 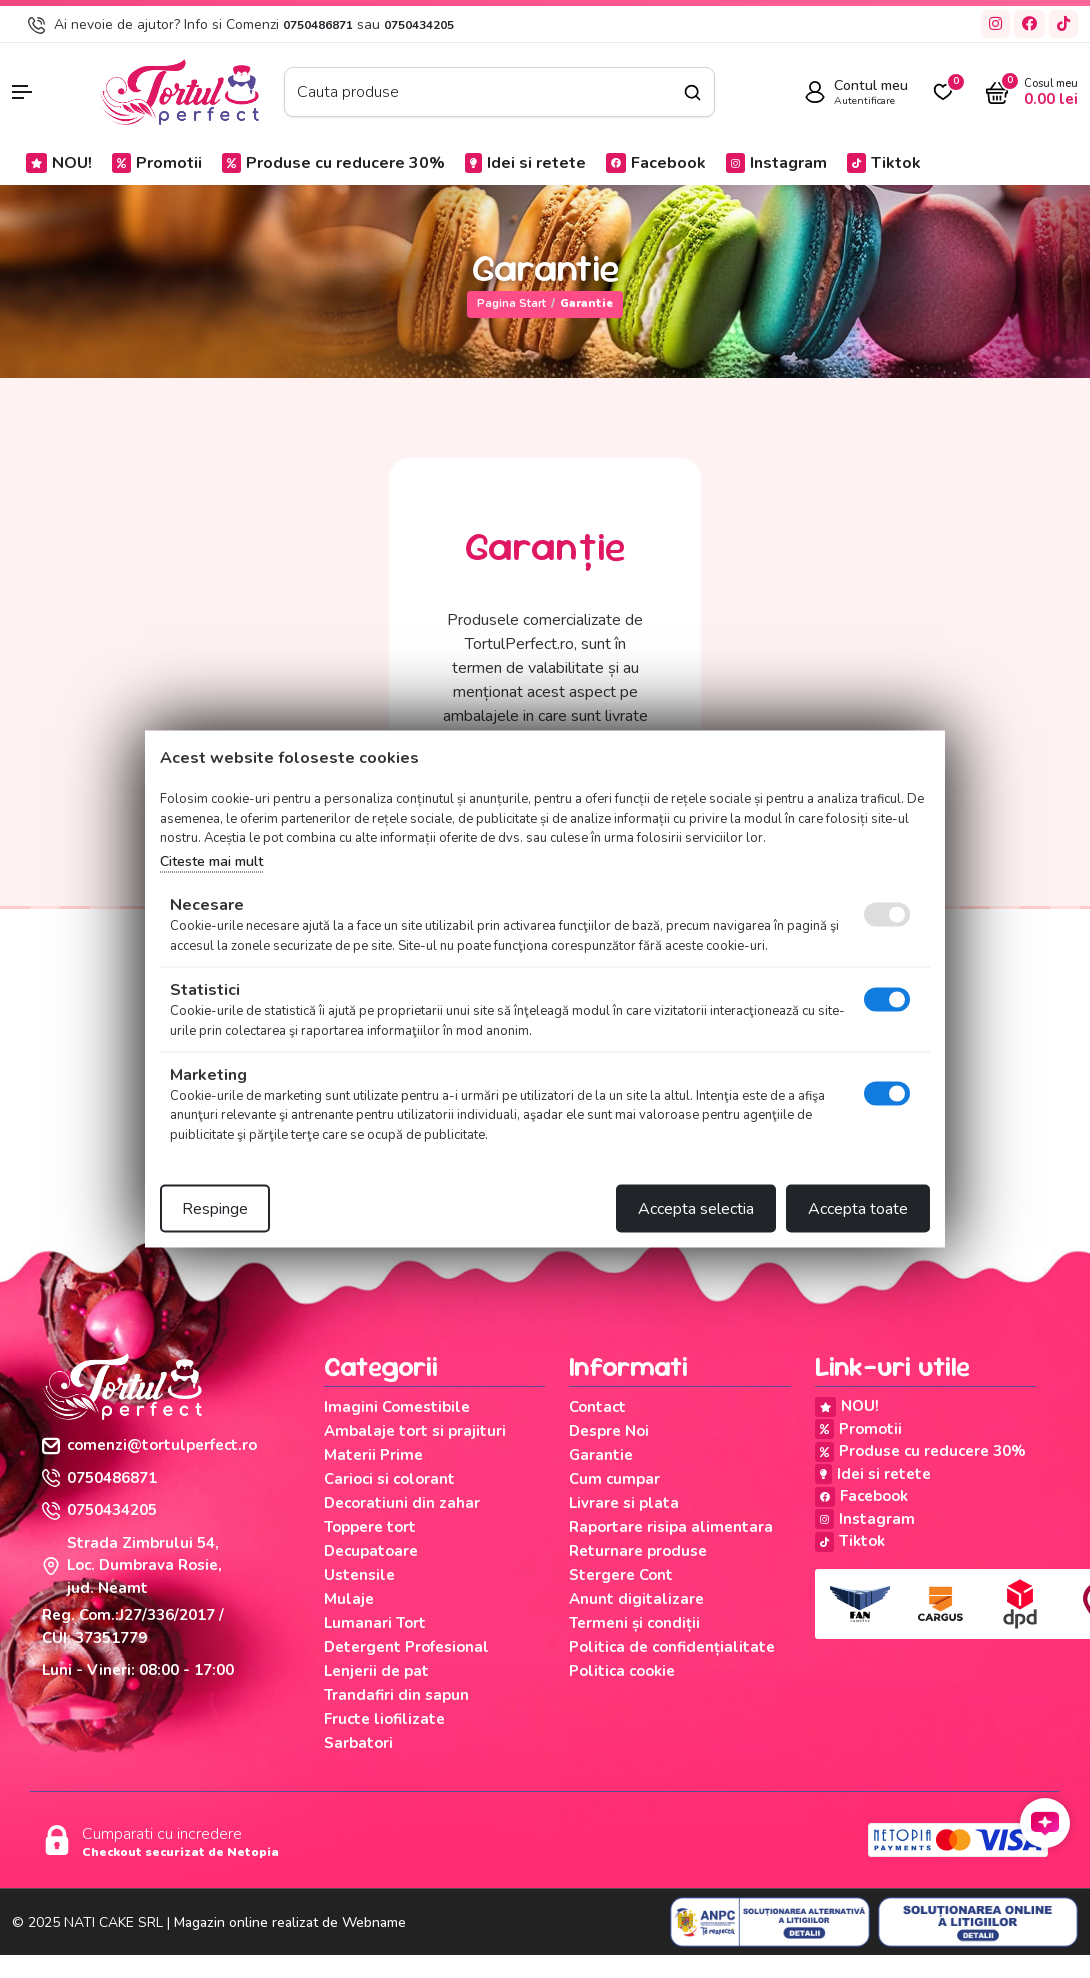 What do you see at coordinates (59, 163) in the screenshot?
I see `NOU!` at bounding box center [59, 163].